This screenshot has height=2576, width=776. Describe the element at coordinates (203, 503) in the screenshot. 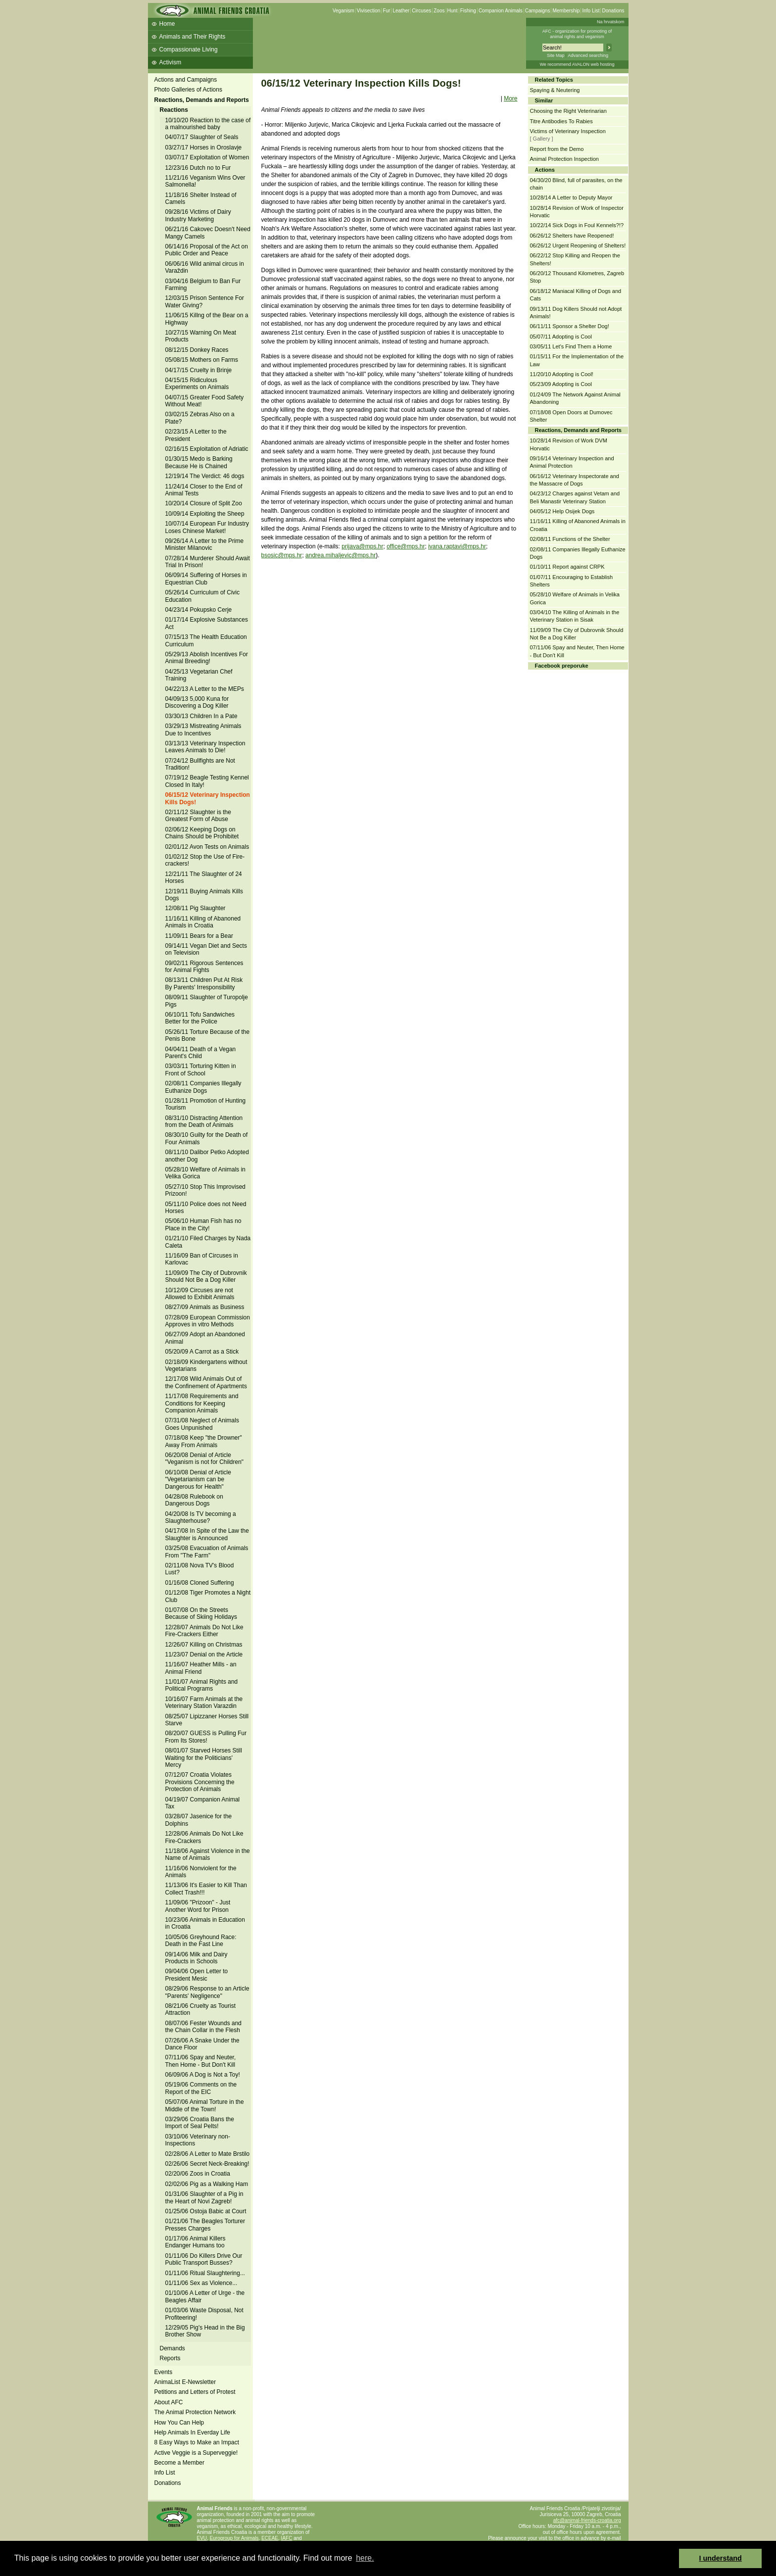

I see `10/20/14 Closure of Split Zoo` at that location.